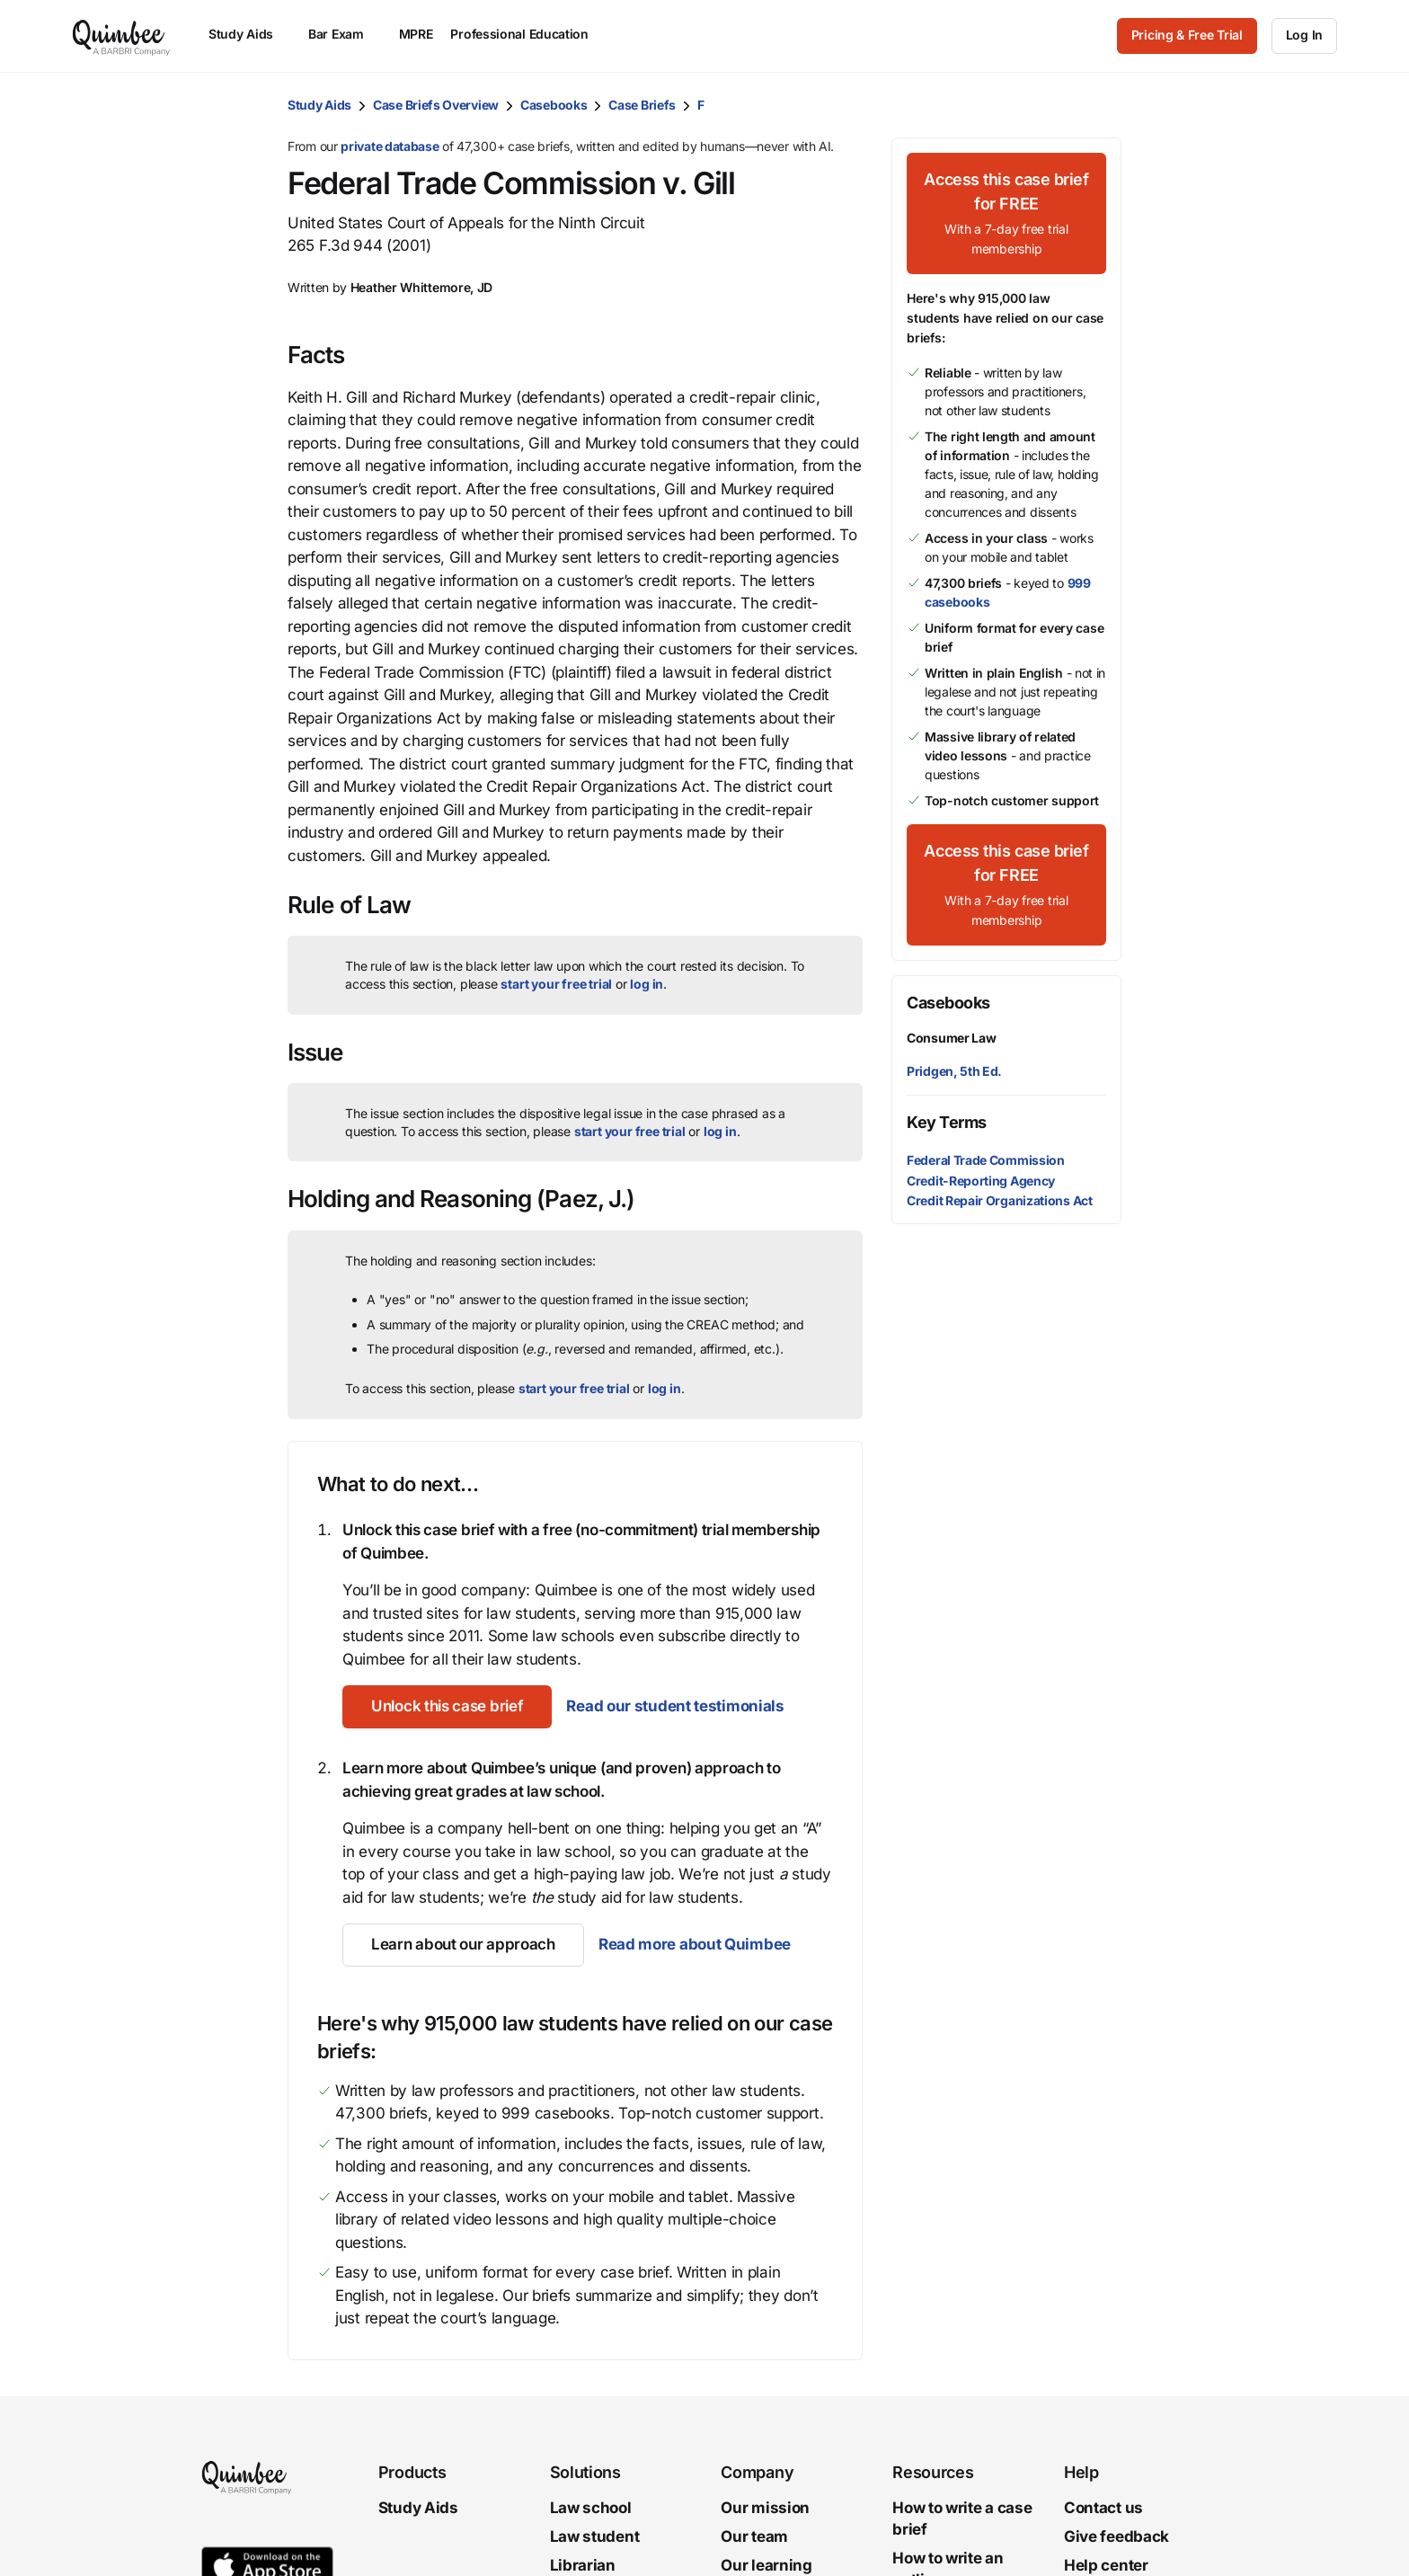 This screenshot has height=2576, width=1409. Describe the element at coordinates (1103, 2508) in the screenshot. I see `Contact us` at that location.